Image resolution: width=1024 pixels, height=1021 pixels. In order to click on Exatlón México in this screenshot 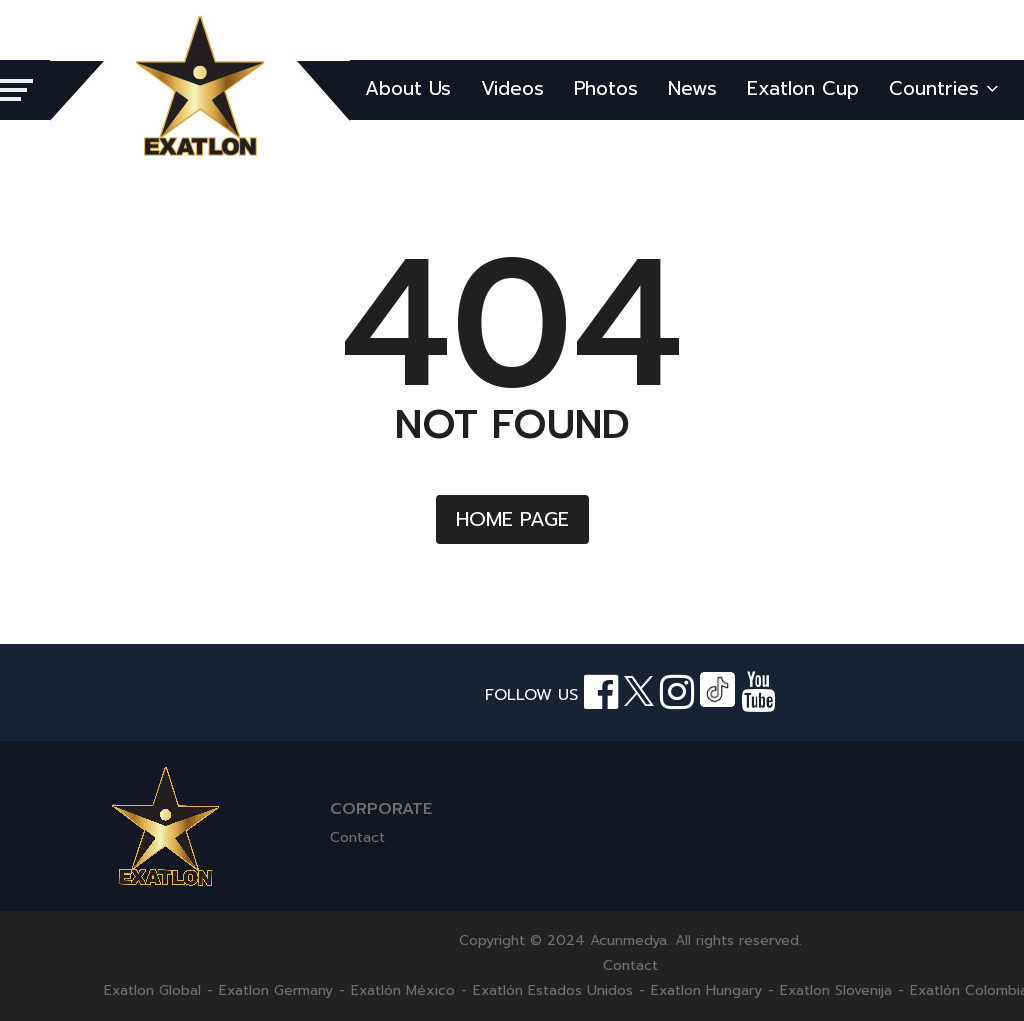, I will do `click(403, 991)`.